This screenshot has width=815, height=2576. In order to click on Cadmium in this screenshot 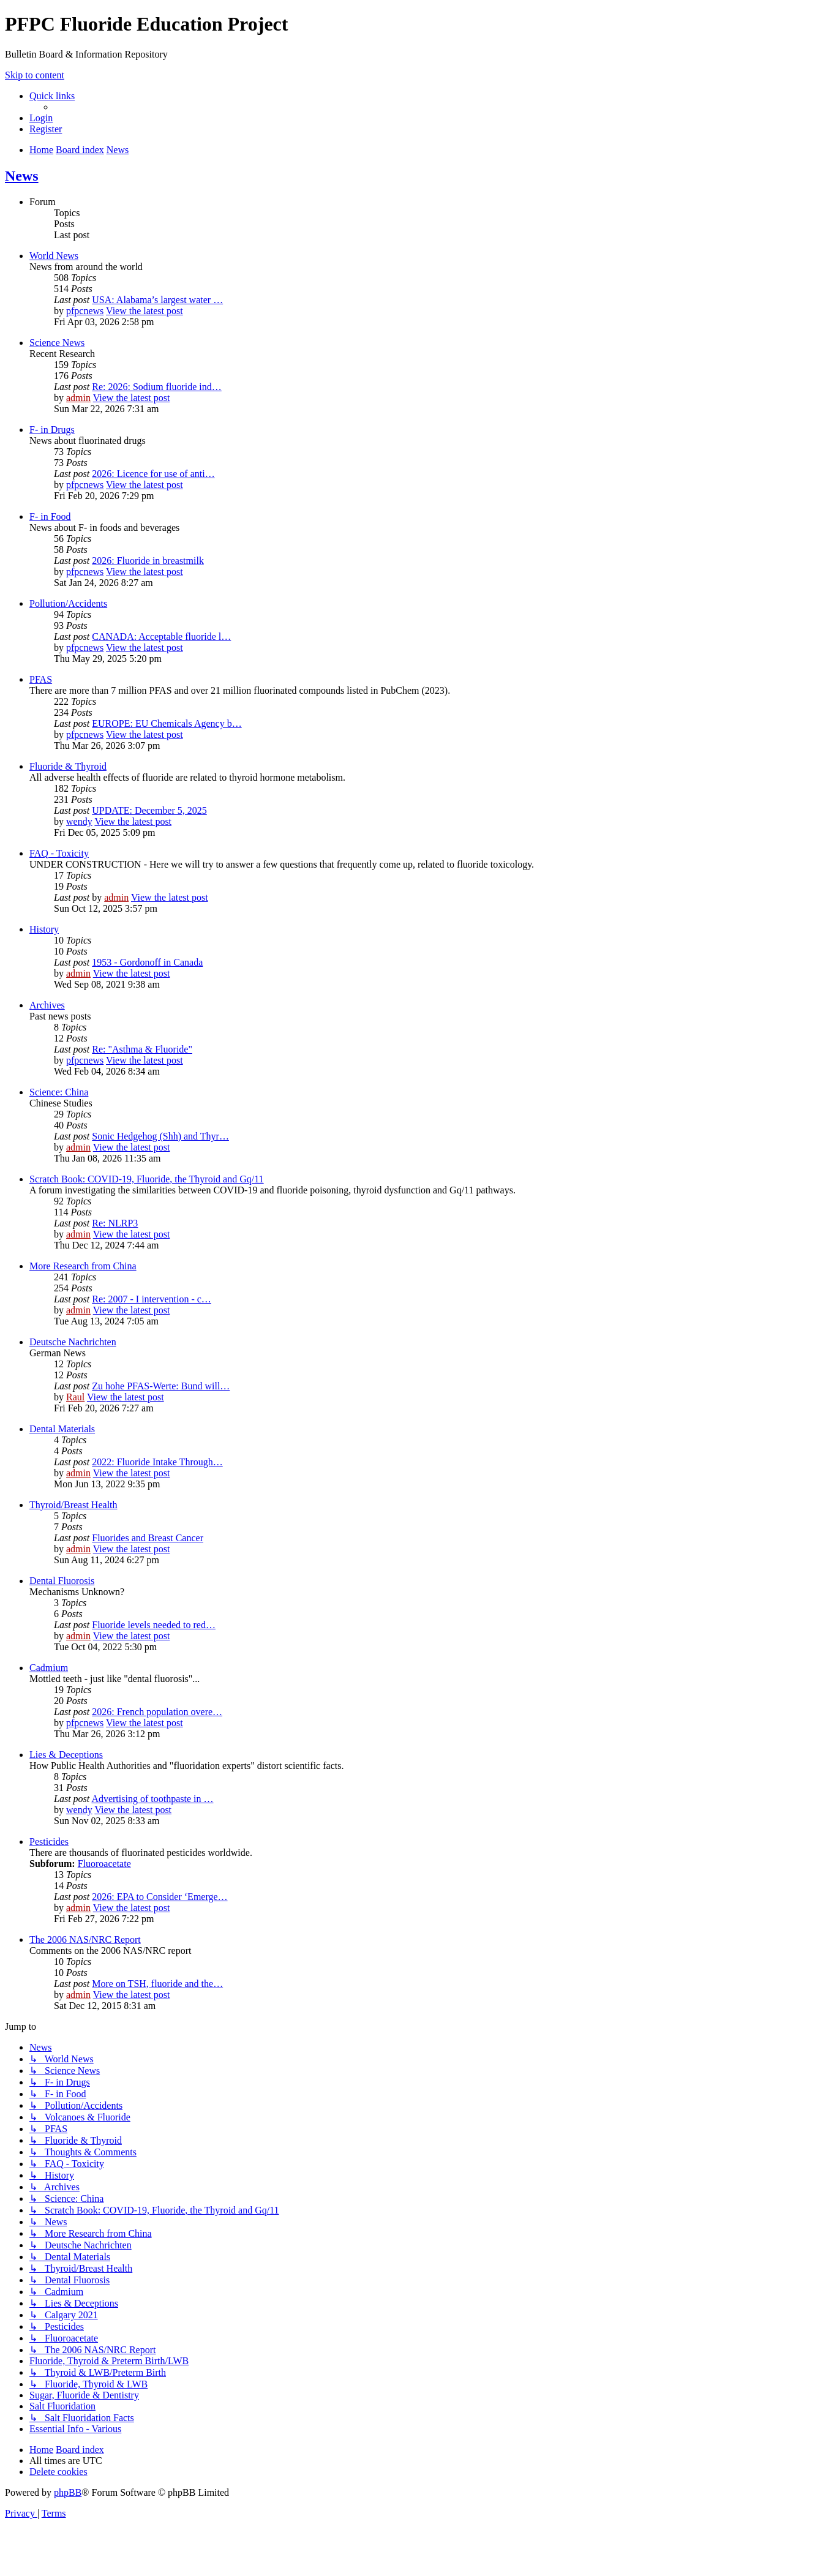, I will do `click(48, 1667)`.